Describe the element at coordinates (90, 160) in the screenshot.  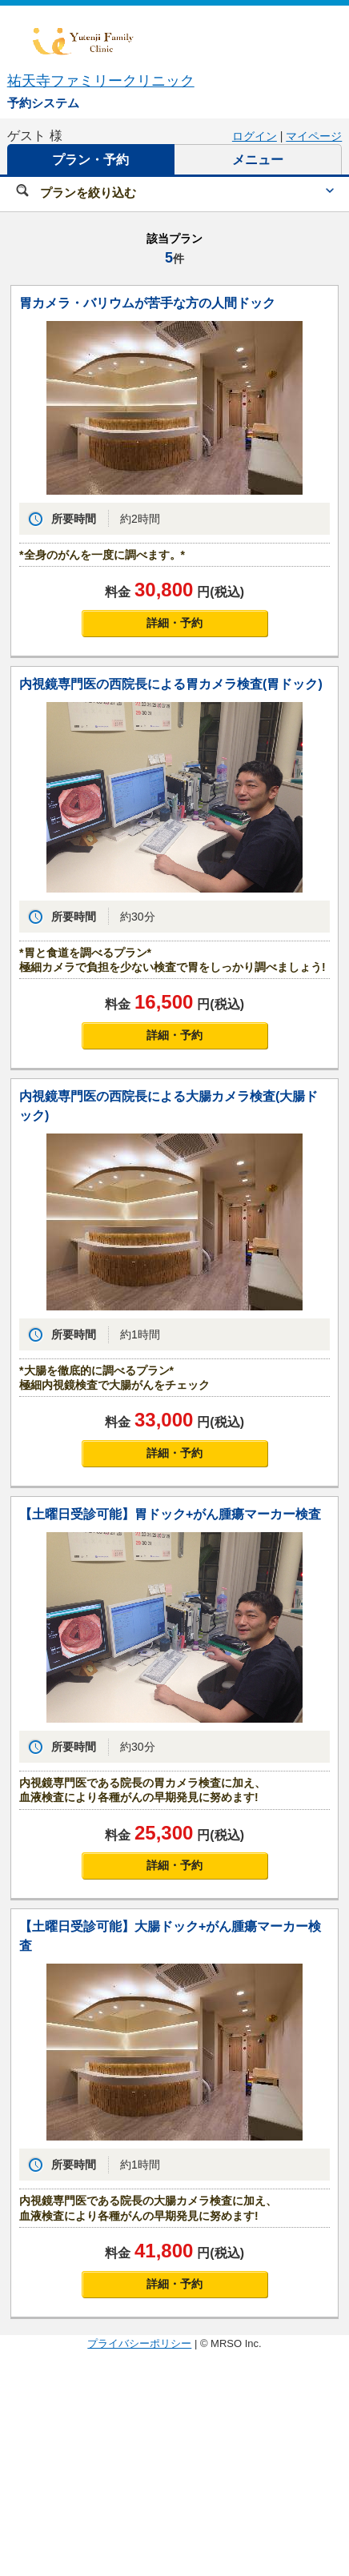
I see `プラン・予約` at that location.